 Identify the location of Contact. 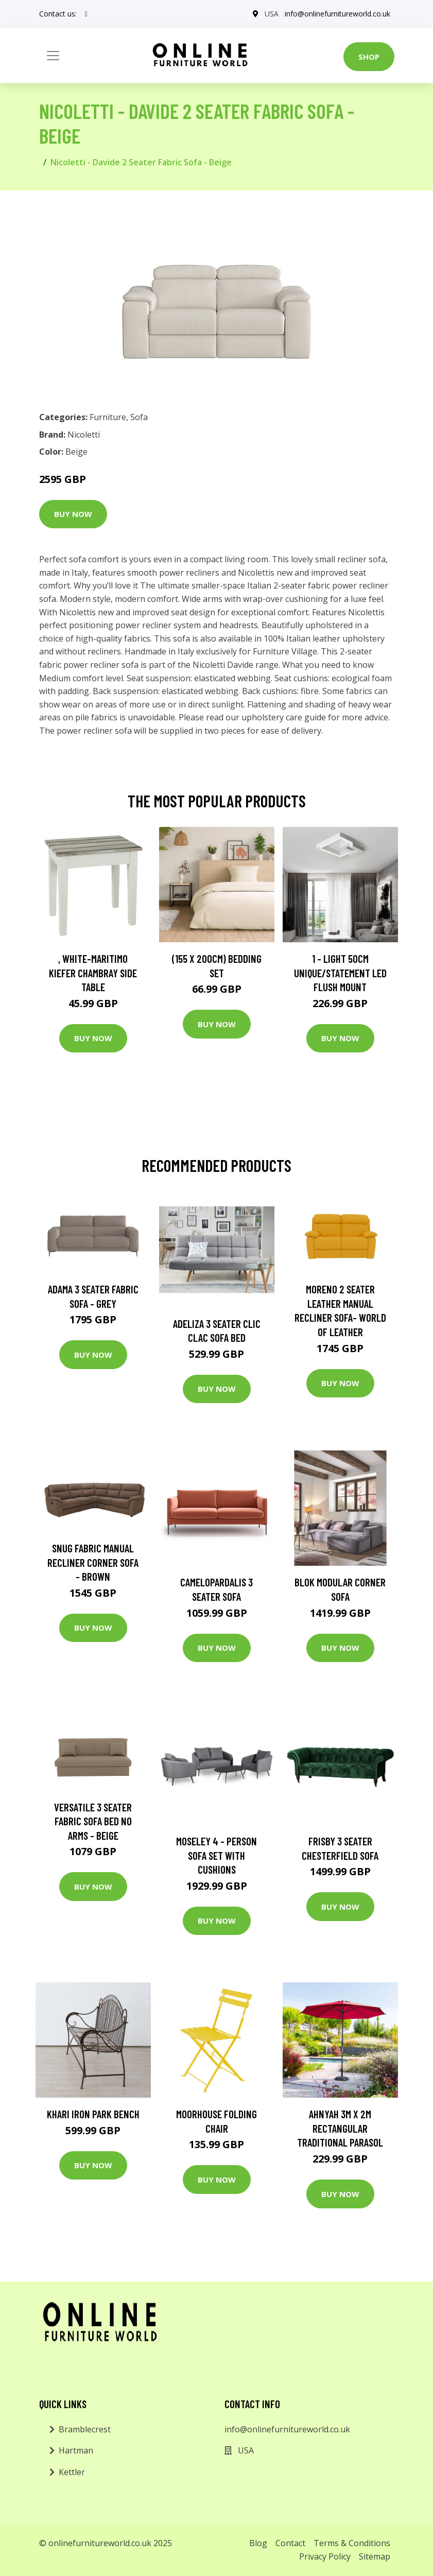
(290, 2543).